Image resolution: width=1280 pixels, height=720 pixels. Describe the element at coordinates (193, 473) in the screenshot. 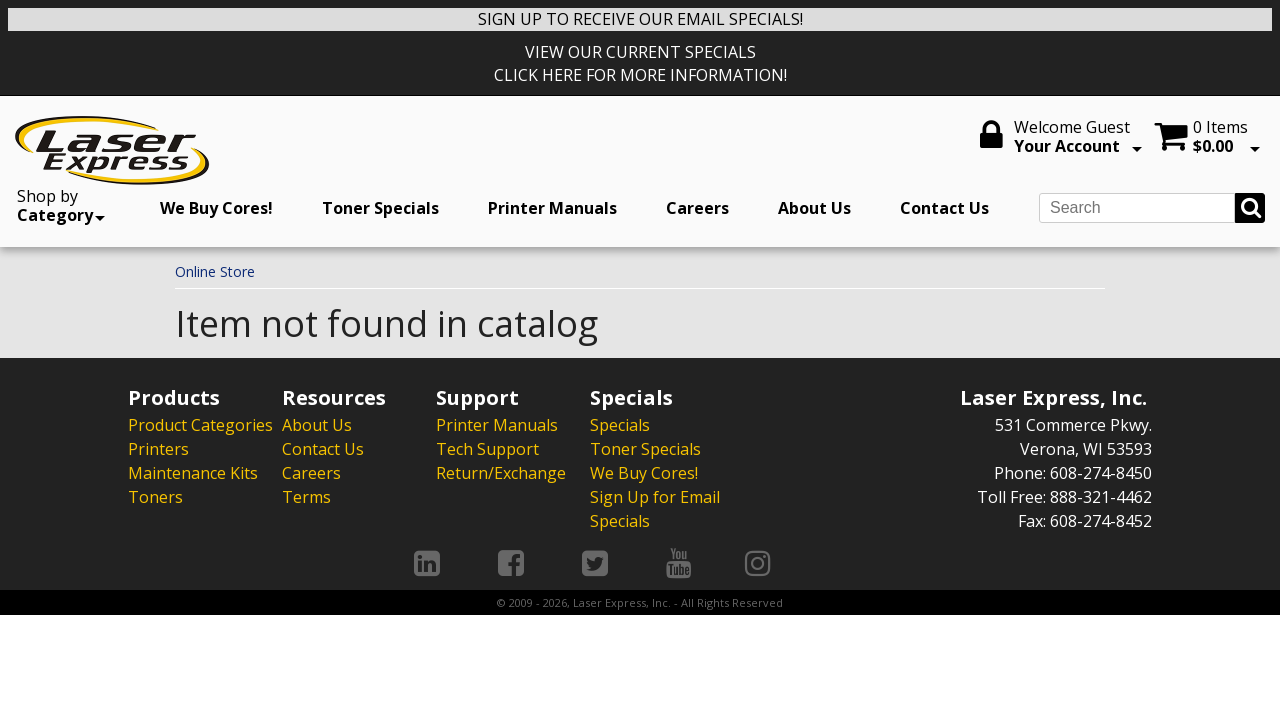

I see `Maintenance Kits` at that location.